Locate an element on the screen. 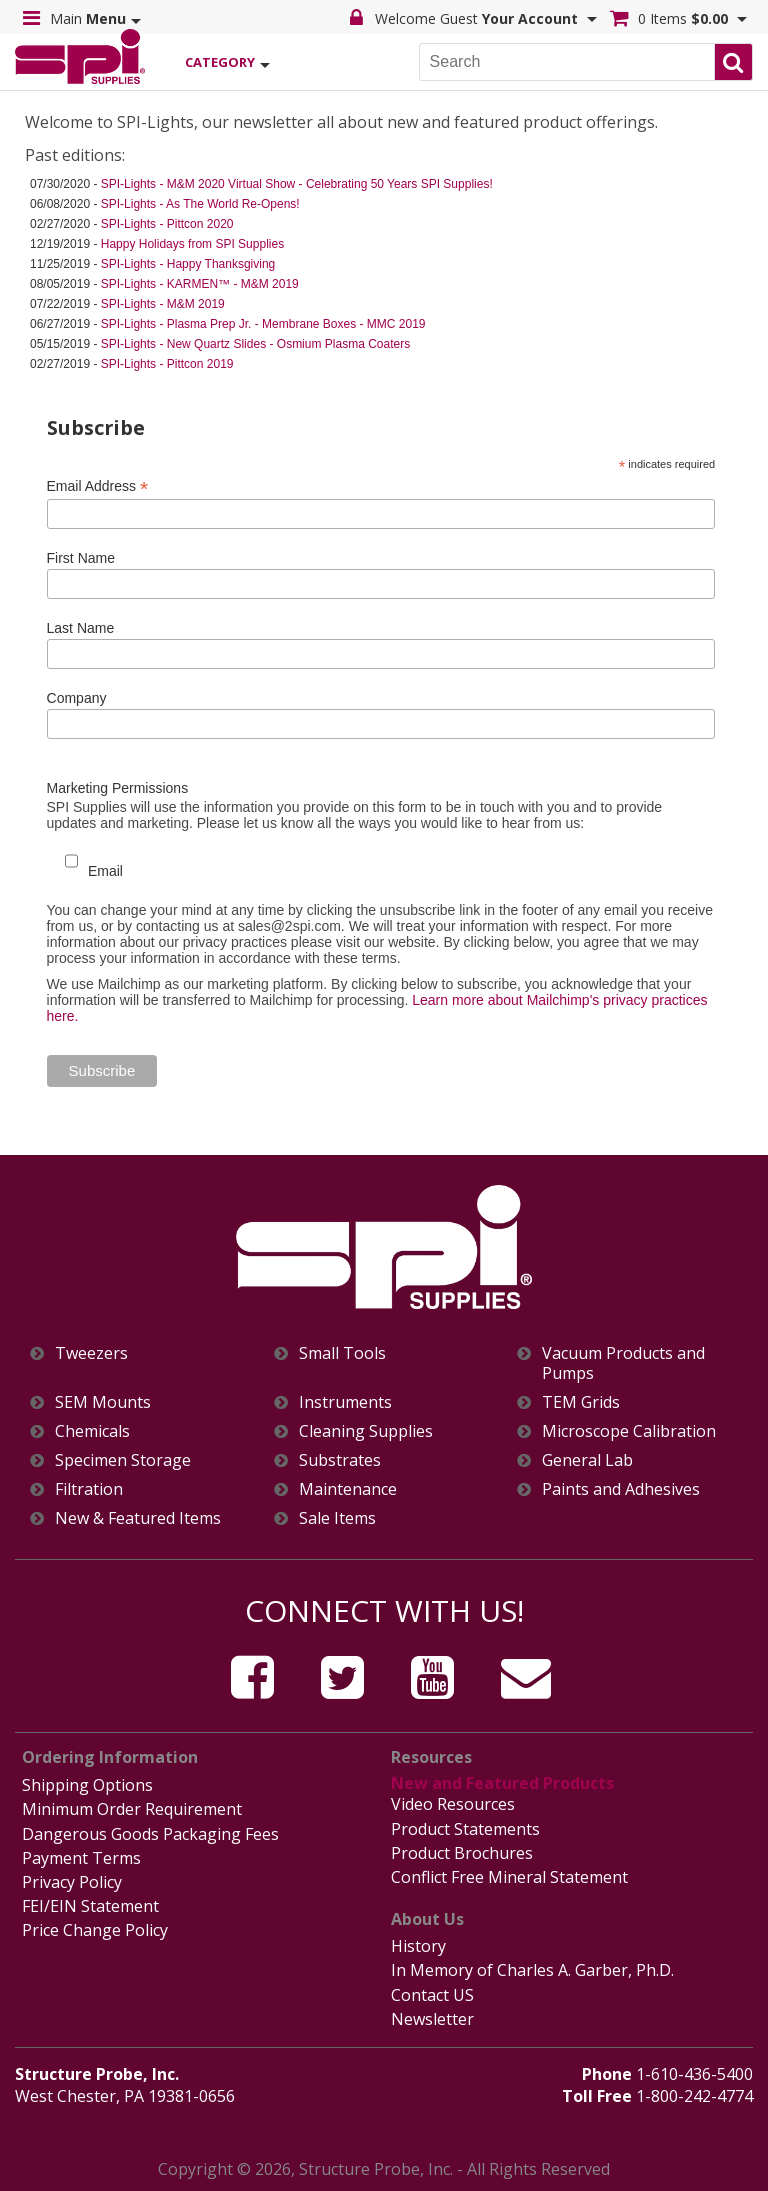 The width and height of the screenshot is (768, 2191). Filtration is located at coordinates (89, 1489).